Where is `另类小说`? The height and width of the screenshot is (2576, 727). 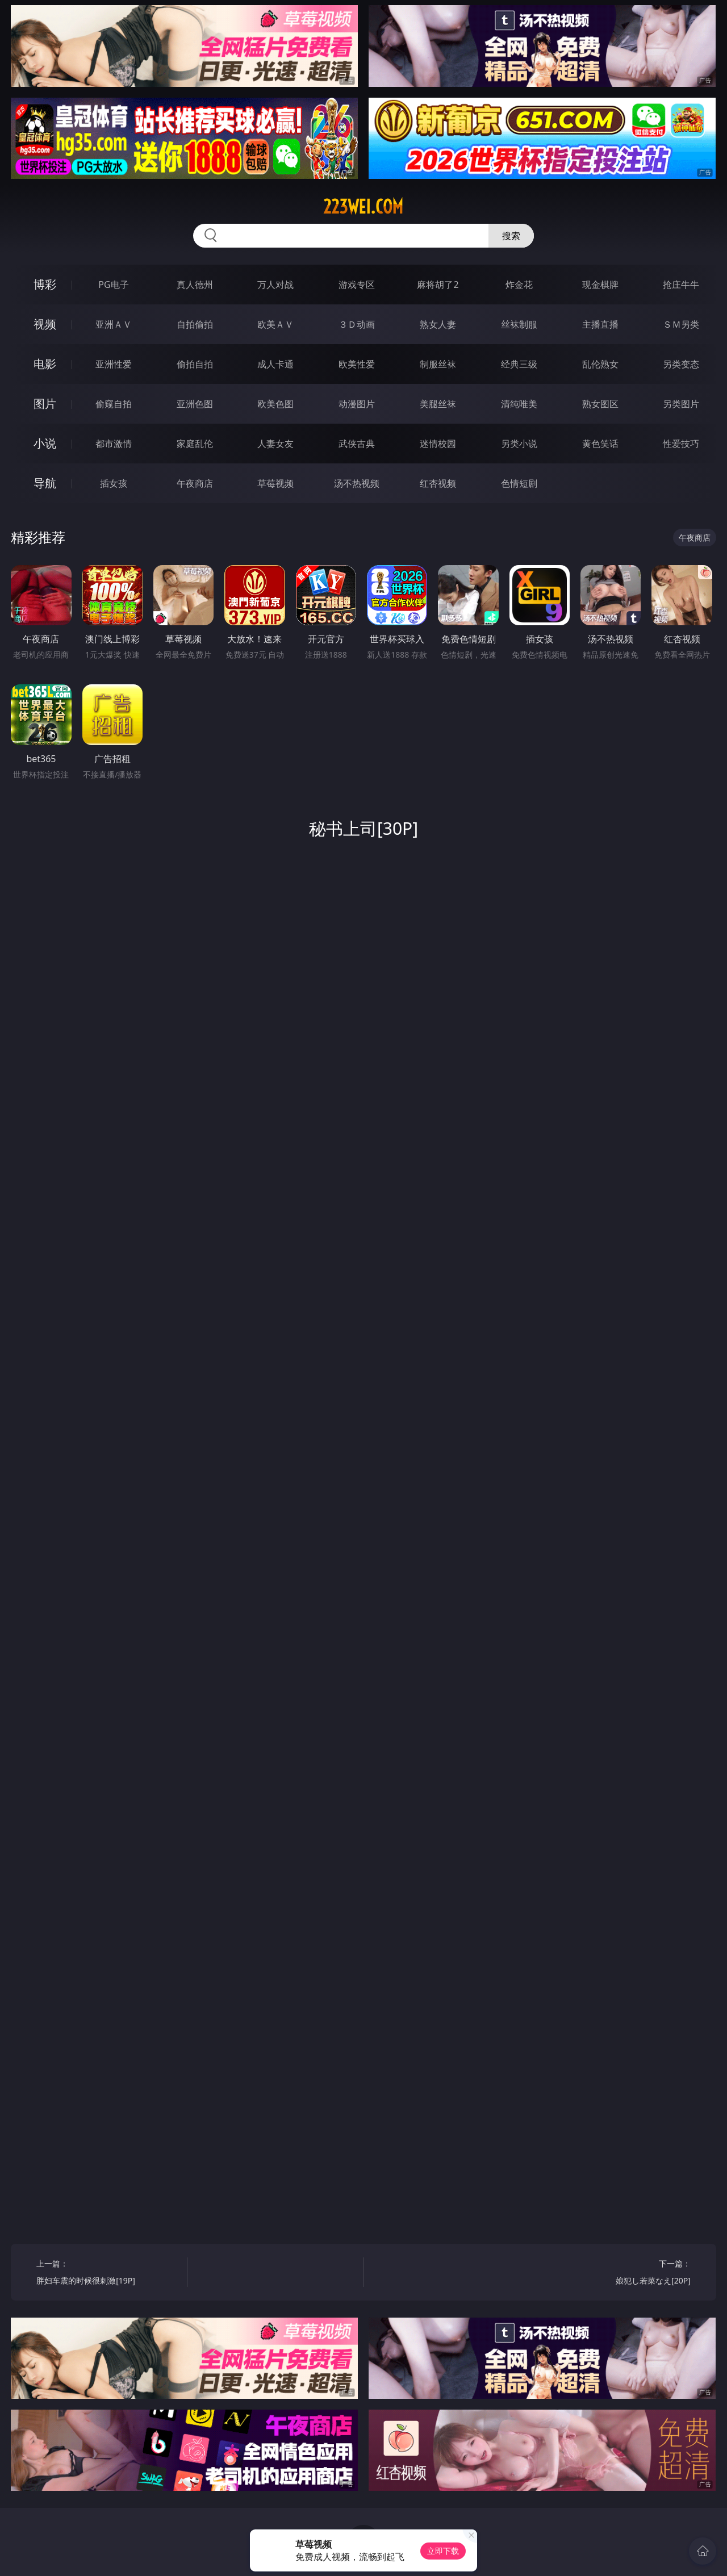 另类小说 is located at coordinates (519, 443).